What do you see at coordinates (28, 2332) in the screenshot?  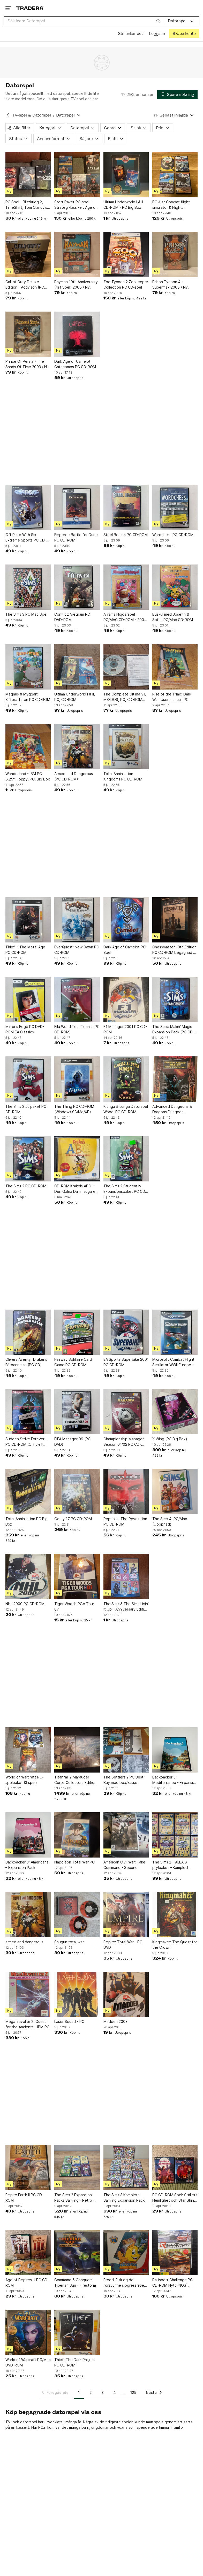 I see `[World of Warcraft PC/Mac DVD-ROM]` at bounding box center [28, 2332].